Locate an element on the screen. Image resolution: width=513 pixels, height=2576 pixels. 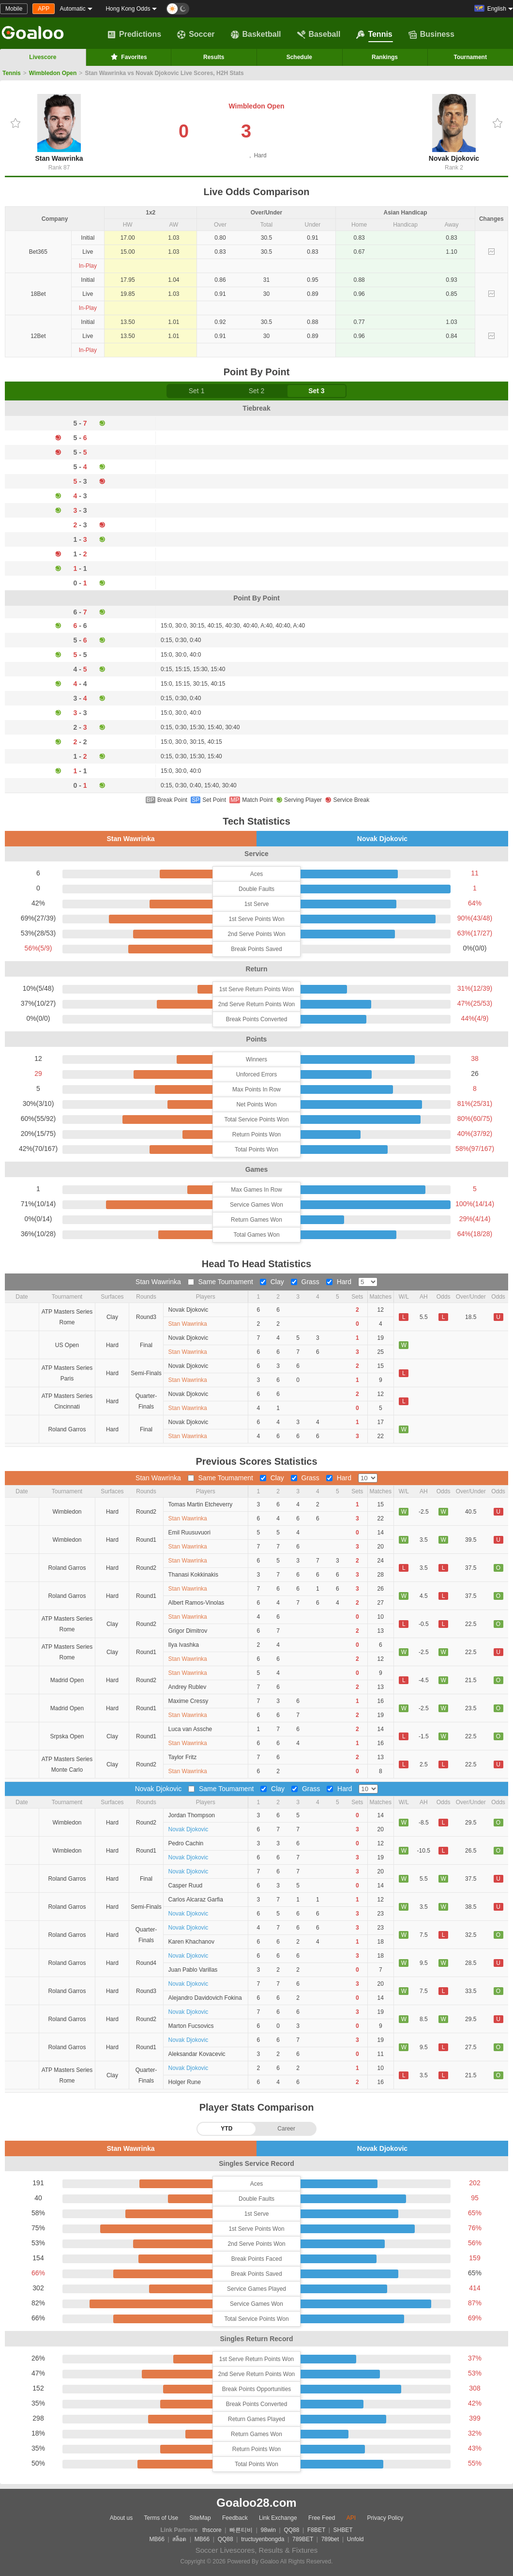
Goaloo28.com is located at coordinates (256, 2502).